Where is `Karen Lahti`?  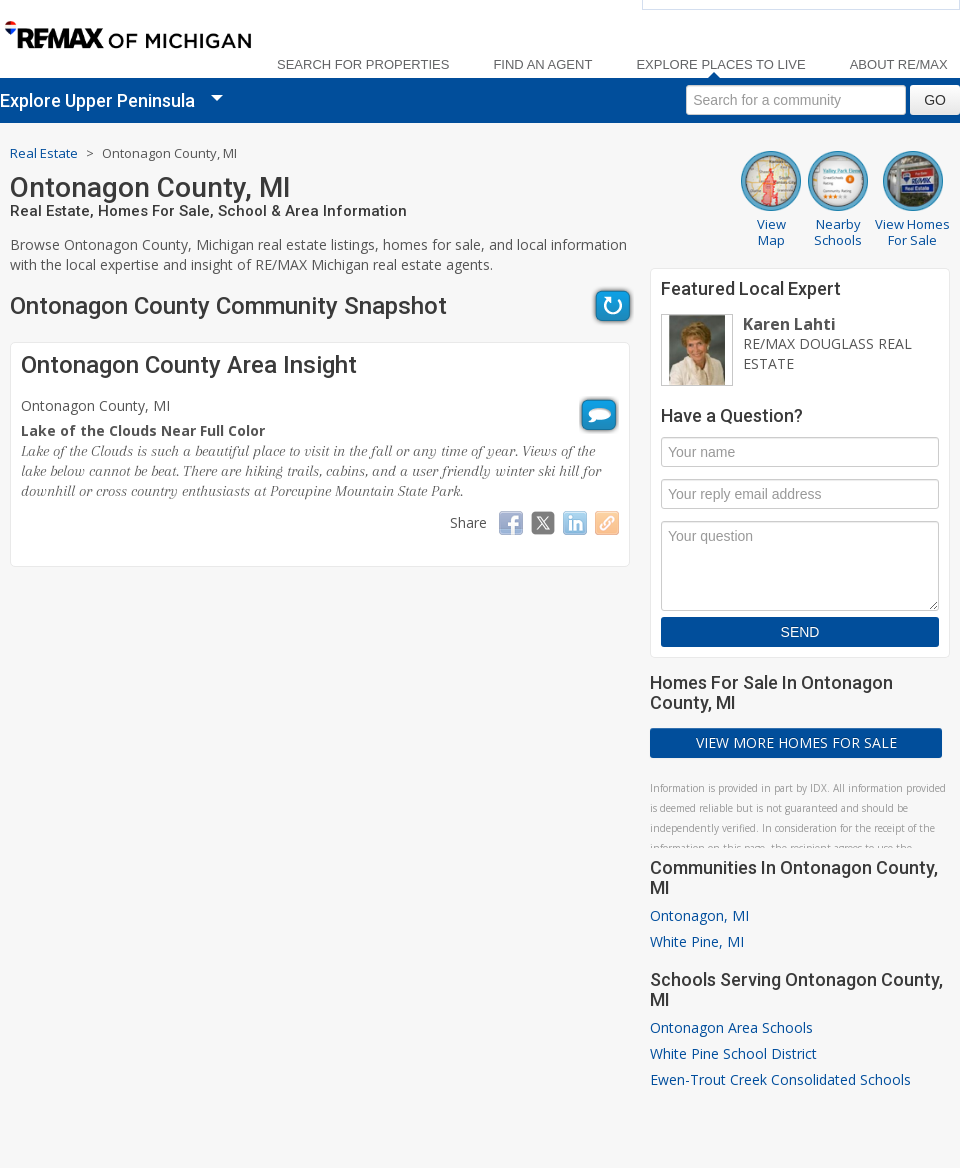 Karen Lahti is located at coordinates (789, 324).